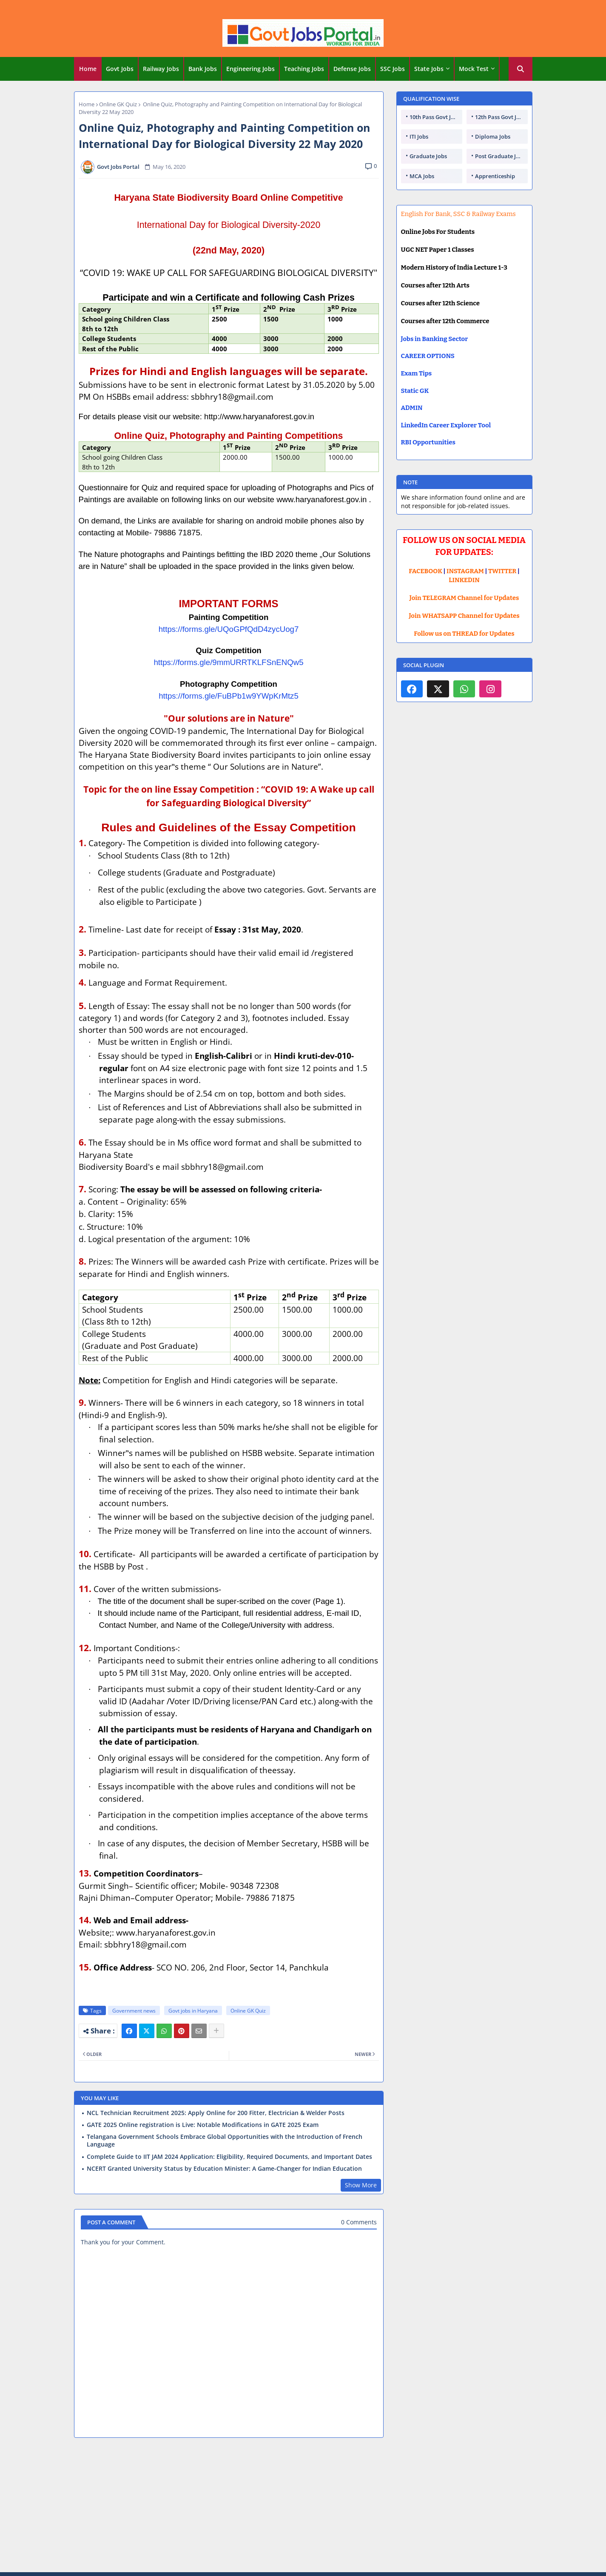  What do you see at coordinates (161, 69) in the screenshot?
I see `Railway Jobs` at bounding box center [161, 69].